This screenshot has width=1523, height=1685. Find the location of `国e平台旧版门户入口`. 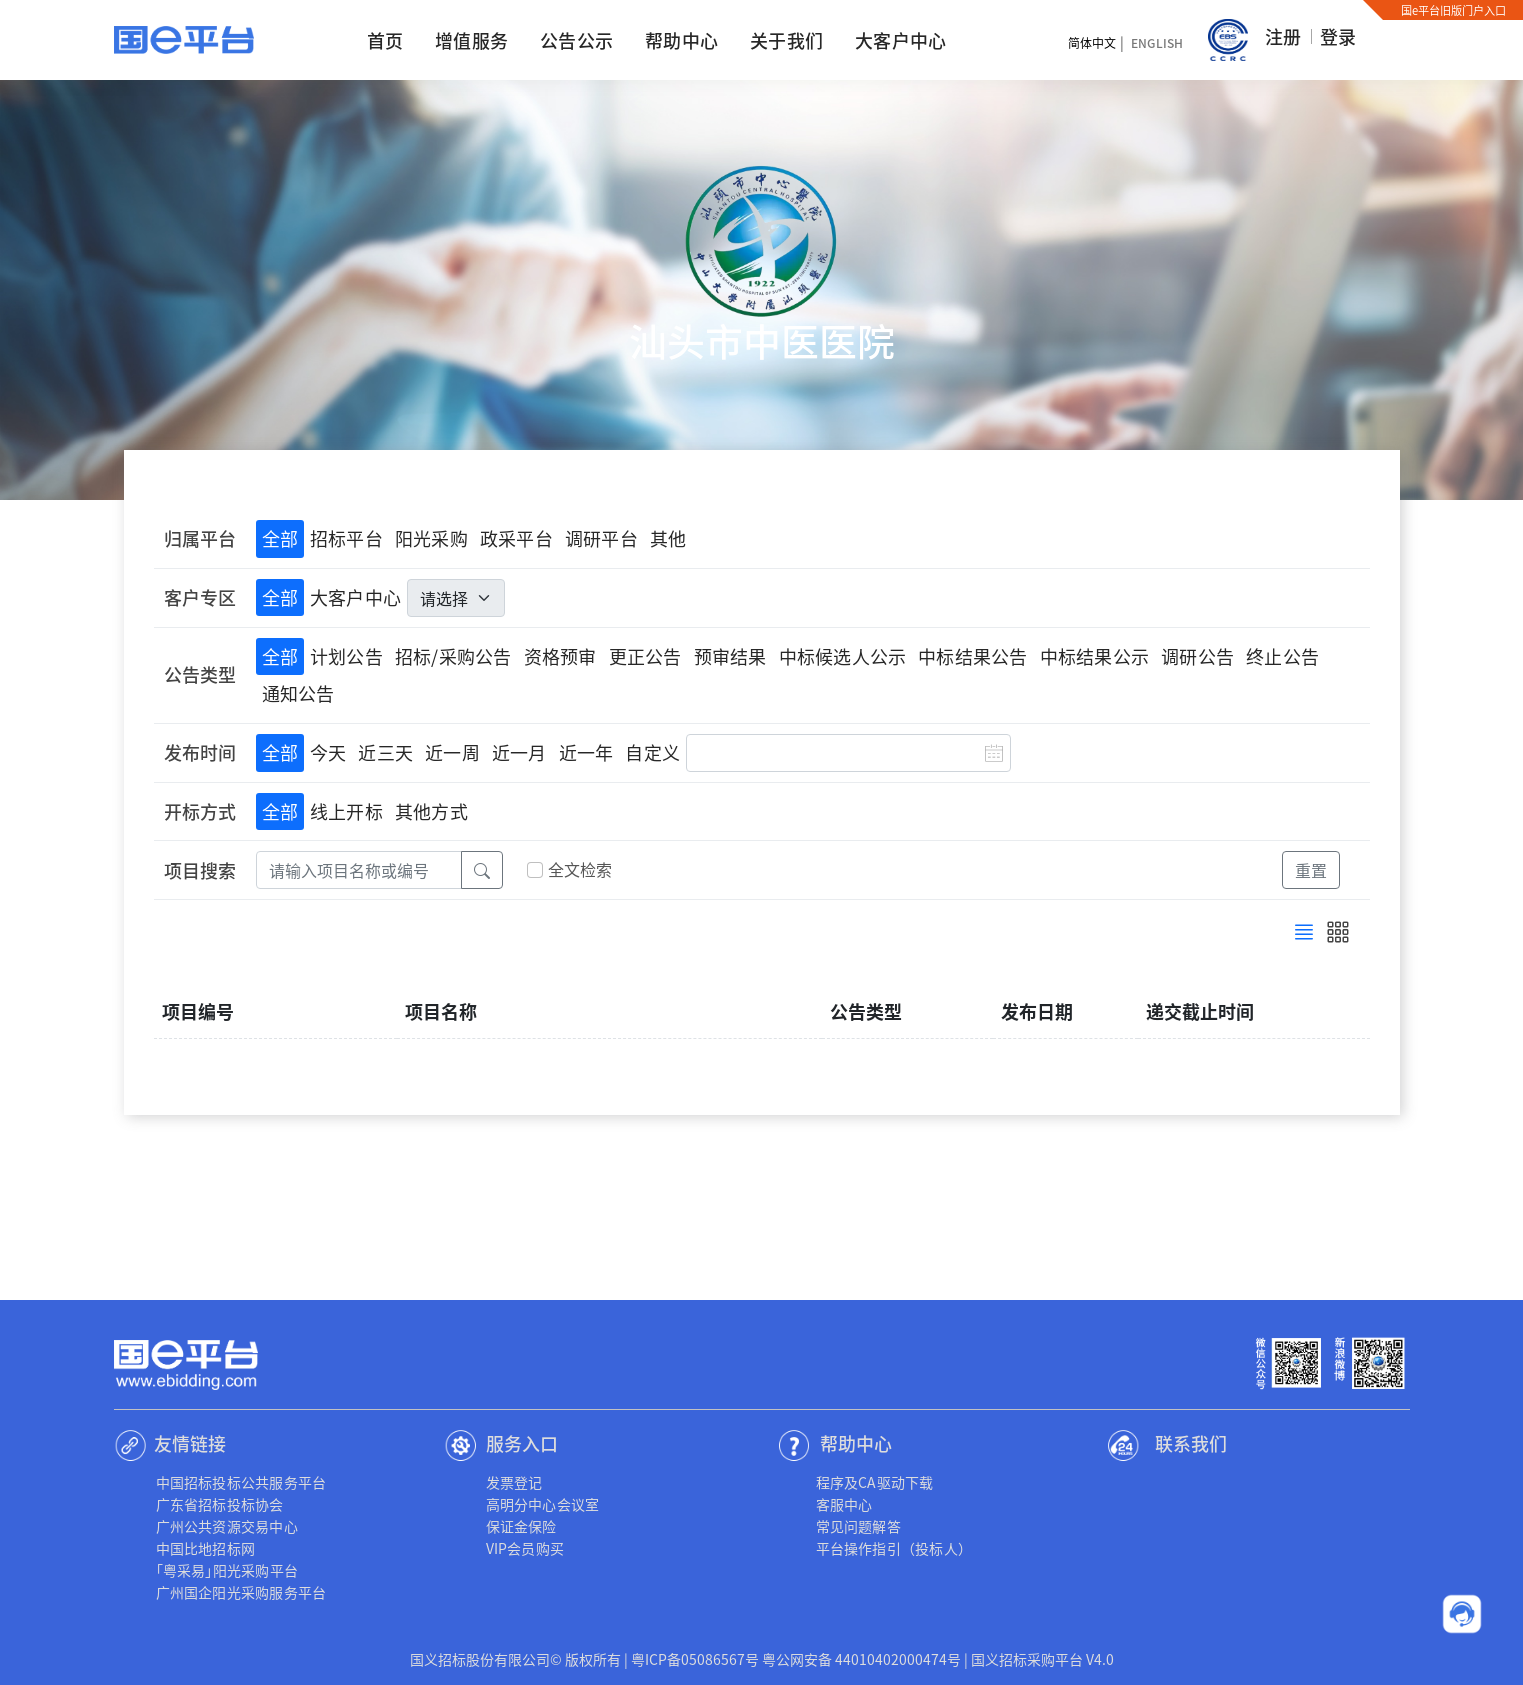

国e平台旧版门户入口 is located at coordinates (1453, 10).